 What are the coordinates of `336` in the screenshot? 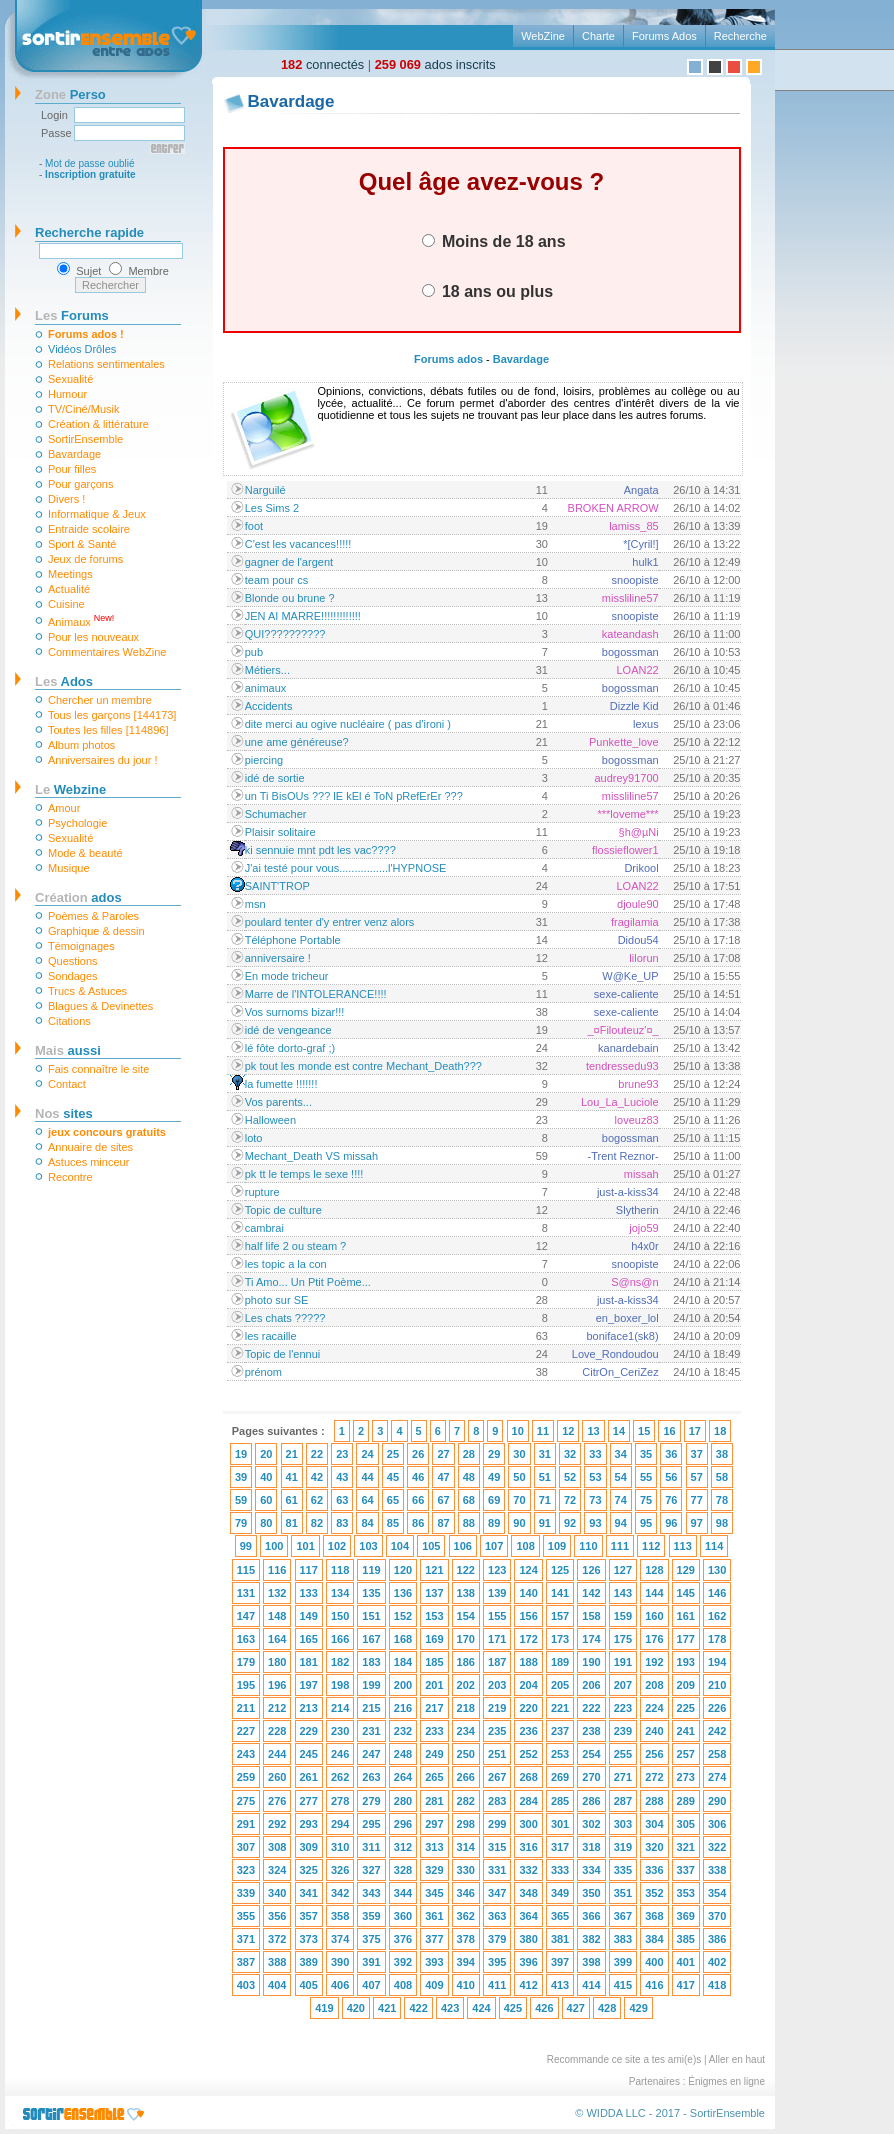 It's located at (654, 1870).